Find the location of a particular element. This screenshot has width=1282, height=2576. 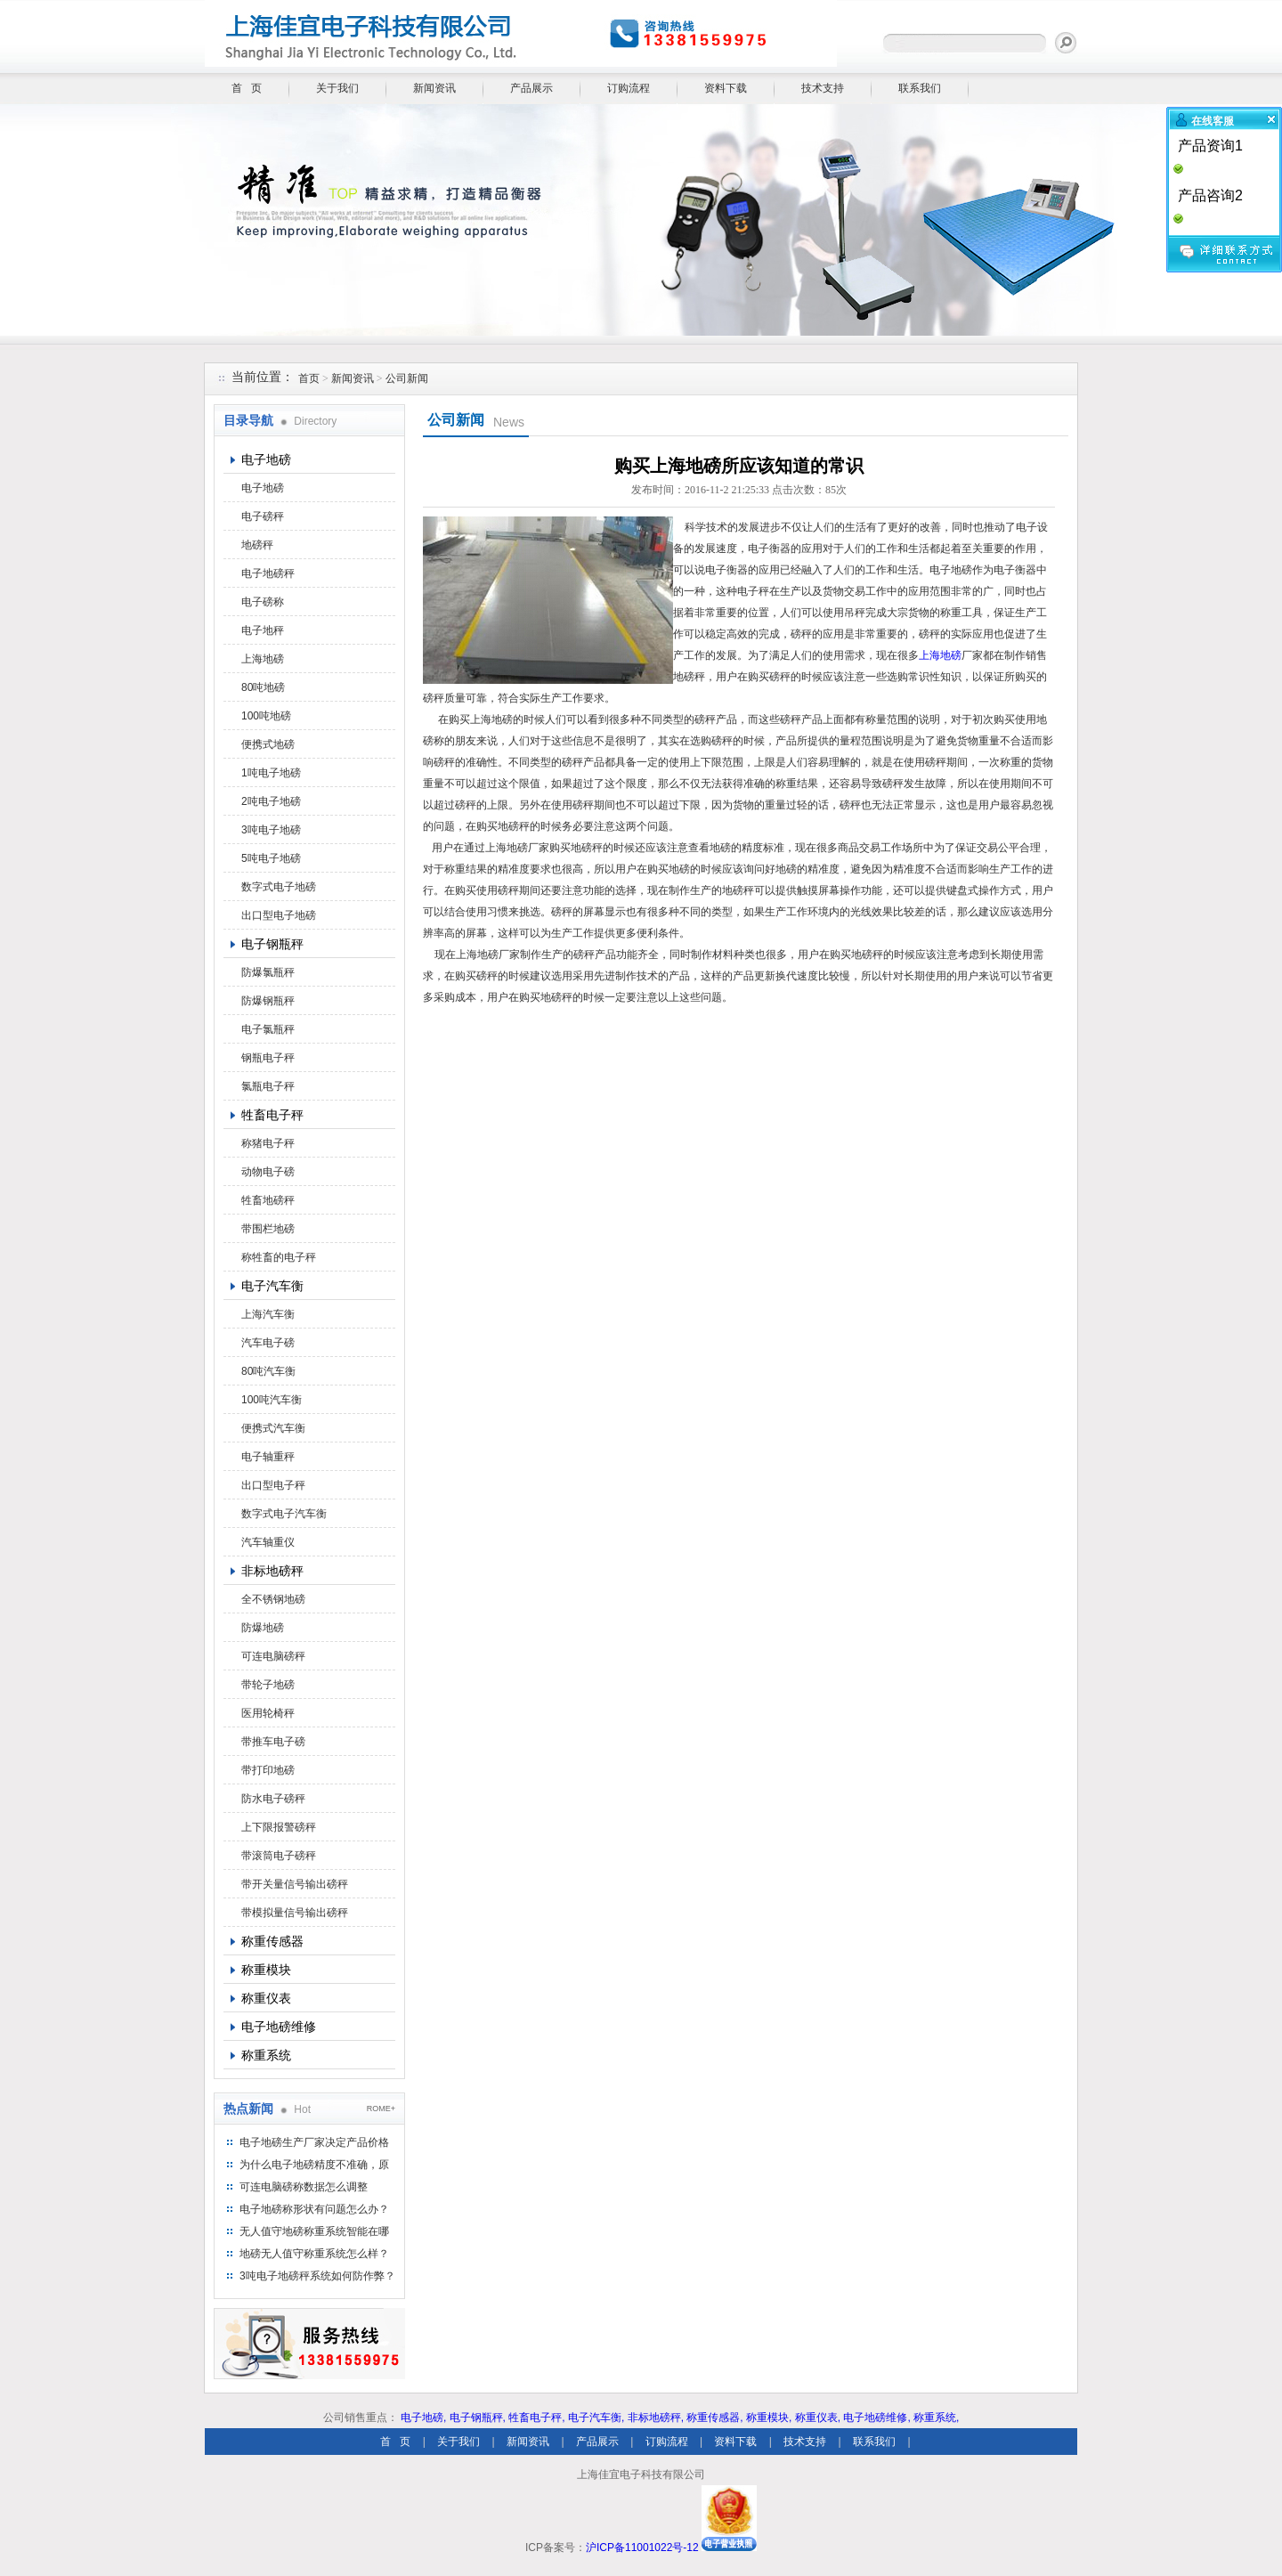

牲畜电子秤 is located at coordinates (272, 1115).